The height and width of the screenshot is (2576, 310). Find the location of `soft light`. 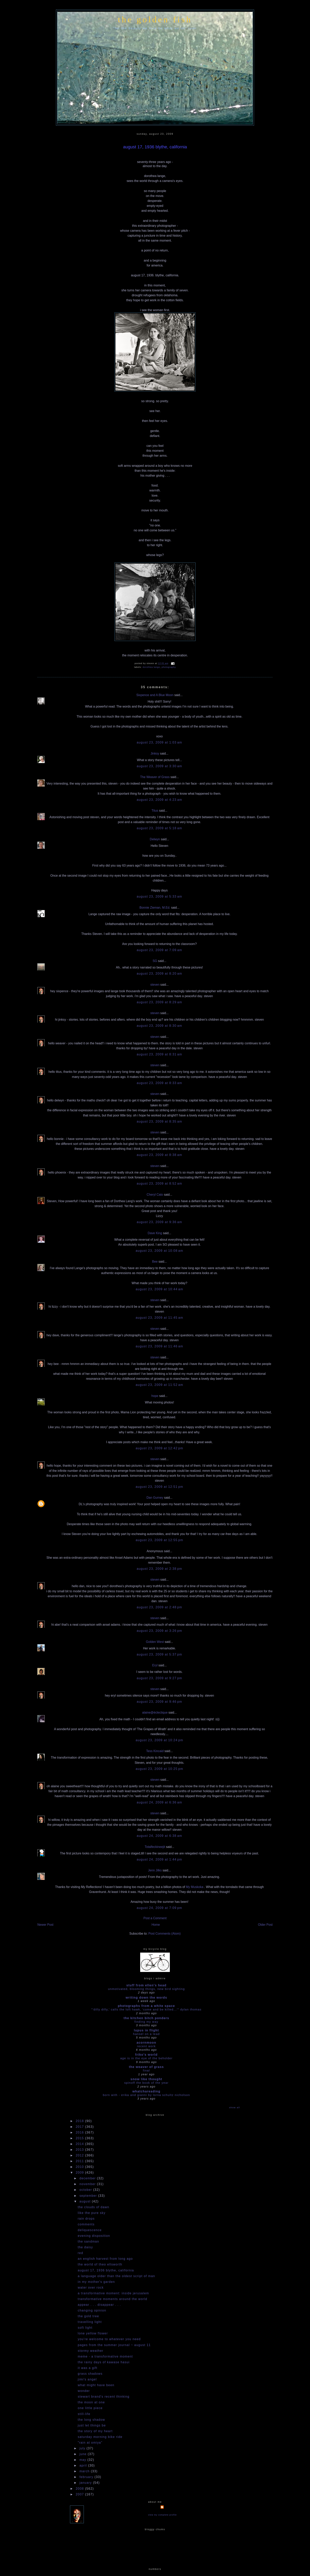

soft light is located at coordinates (85, 2327).